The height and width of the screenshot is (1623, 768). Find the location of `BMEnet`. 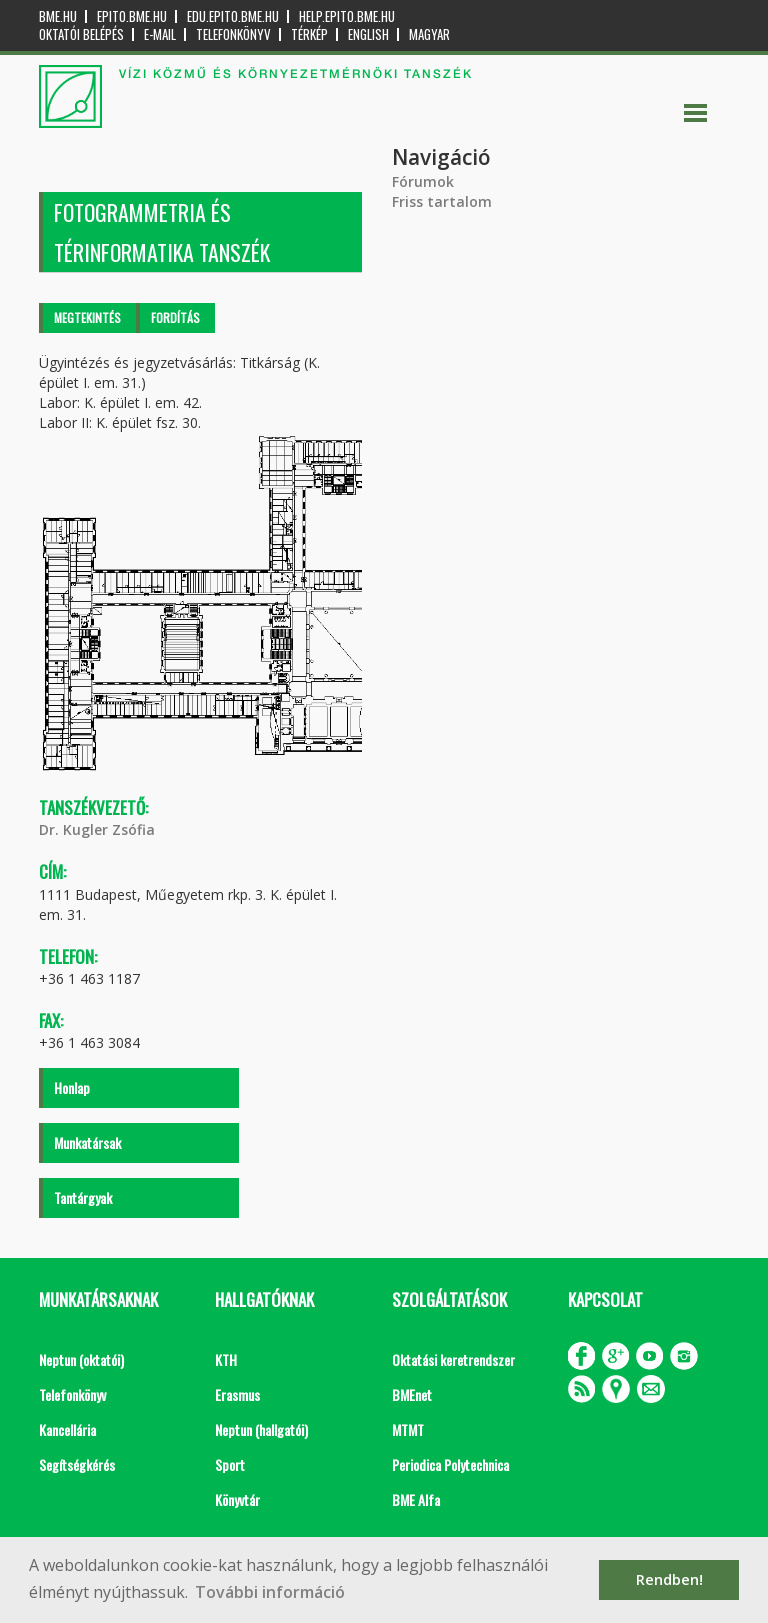

BMEnet is located at coordinates (412, 1394).